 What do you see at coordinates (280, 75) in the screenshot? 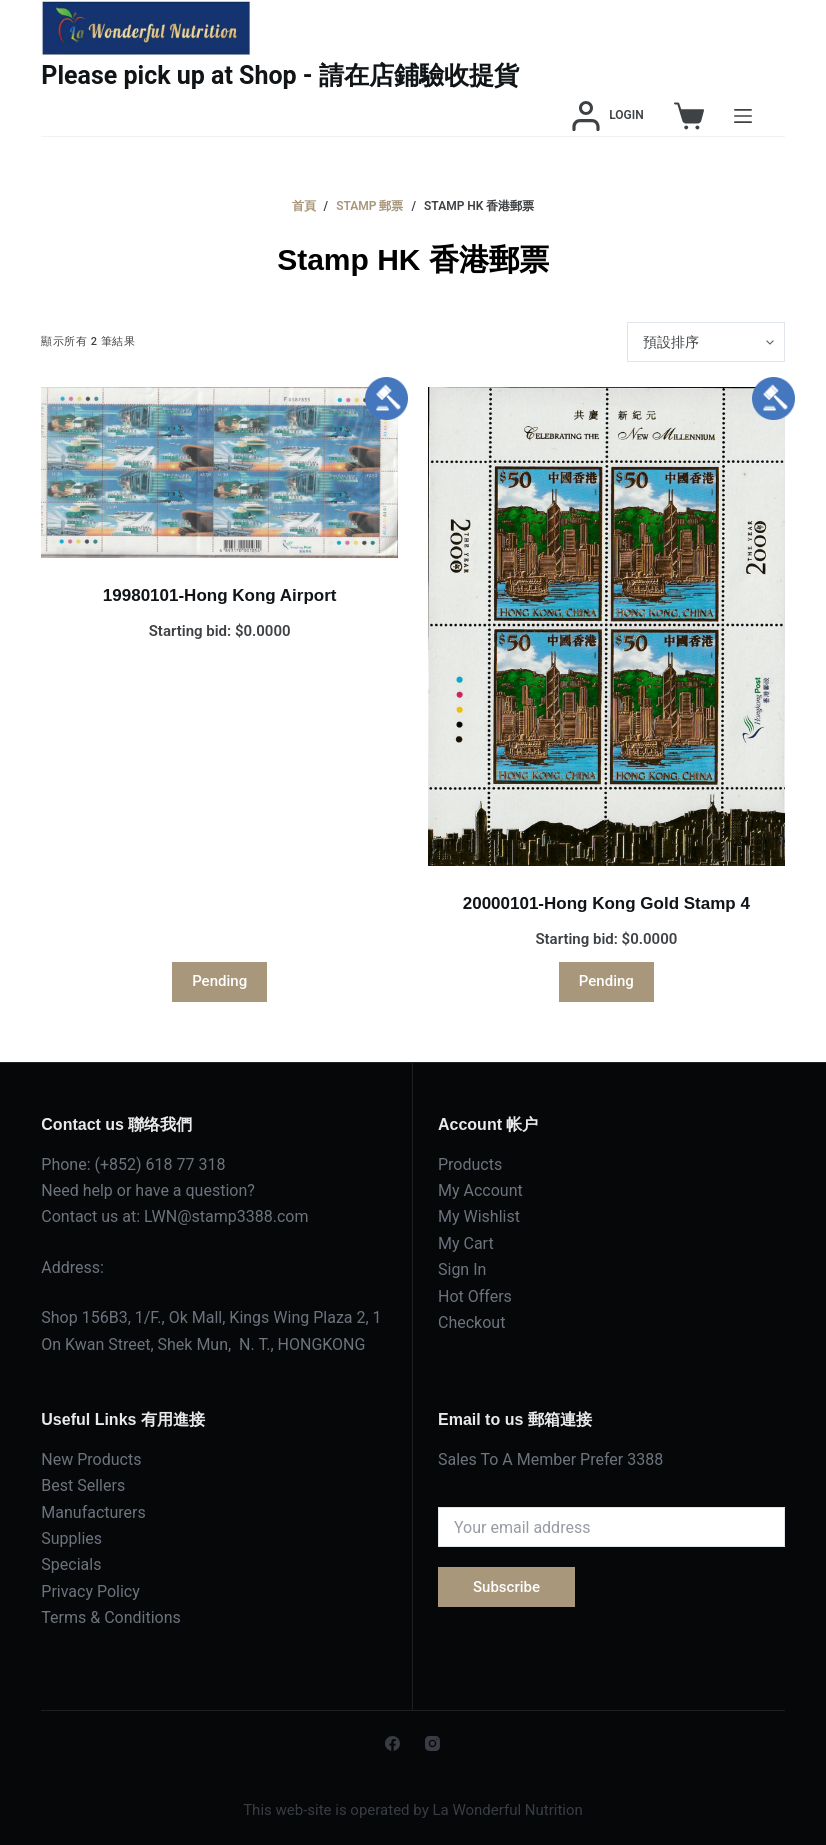
I see `Please pick up at Shop - 請在店鋪驗收提貨` at bounding box center [280, 75].